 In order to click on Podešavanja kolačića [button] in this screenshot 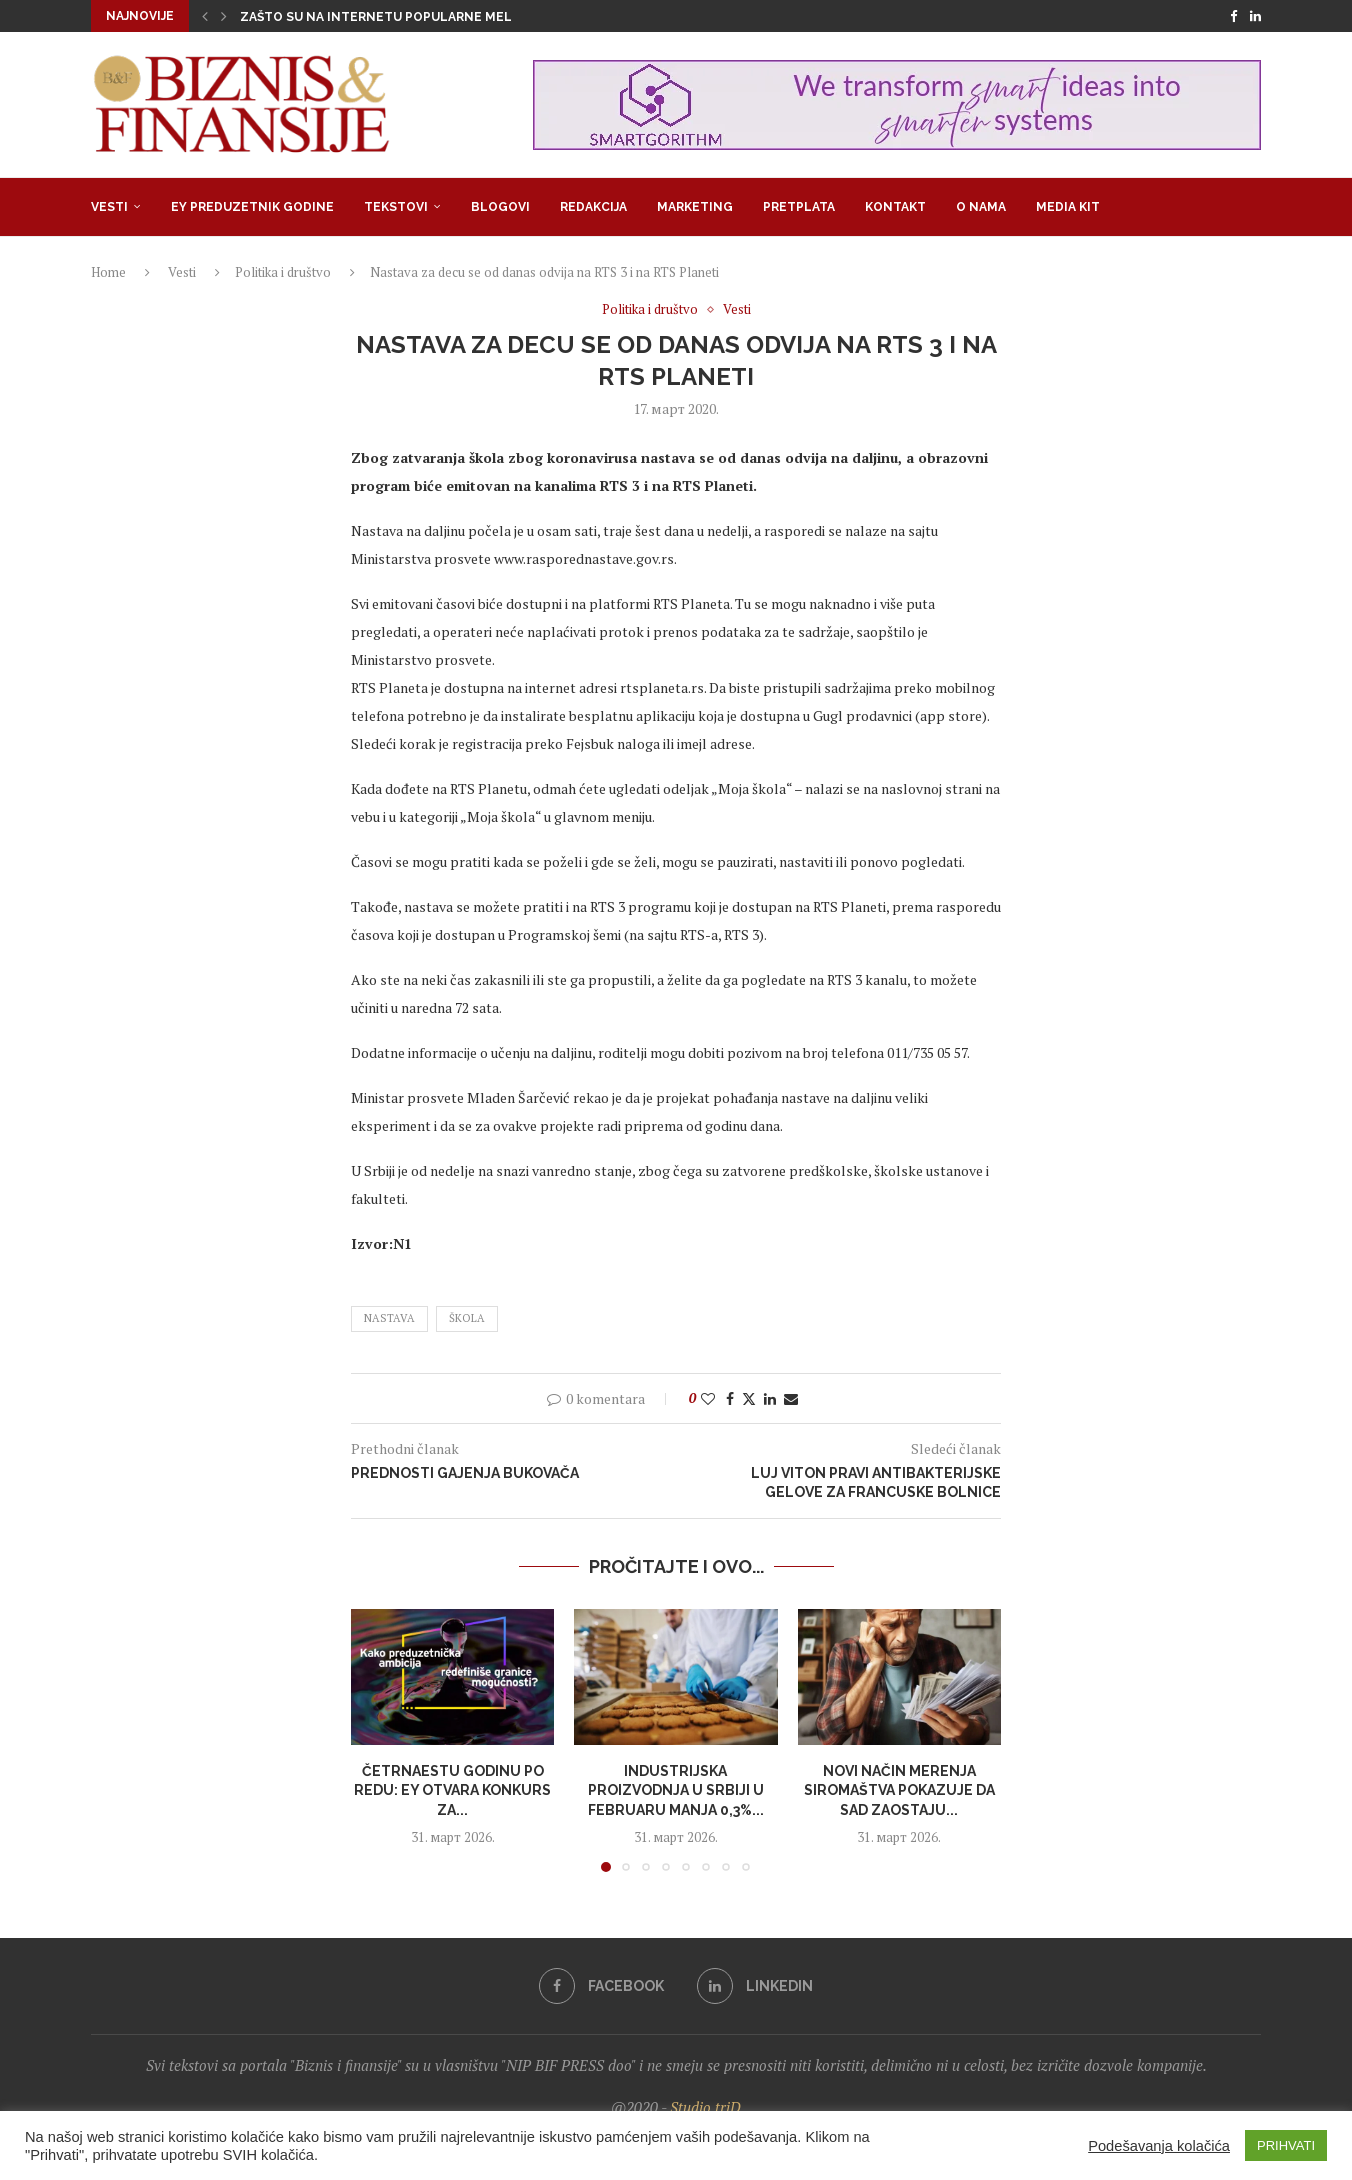, I will do `click(1159, 2146)`.